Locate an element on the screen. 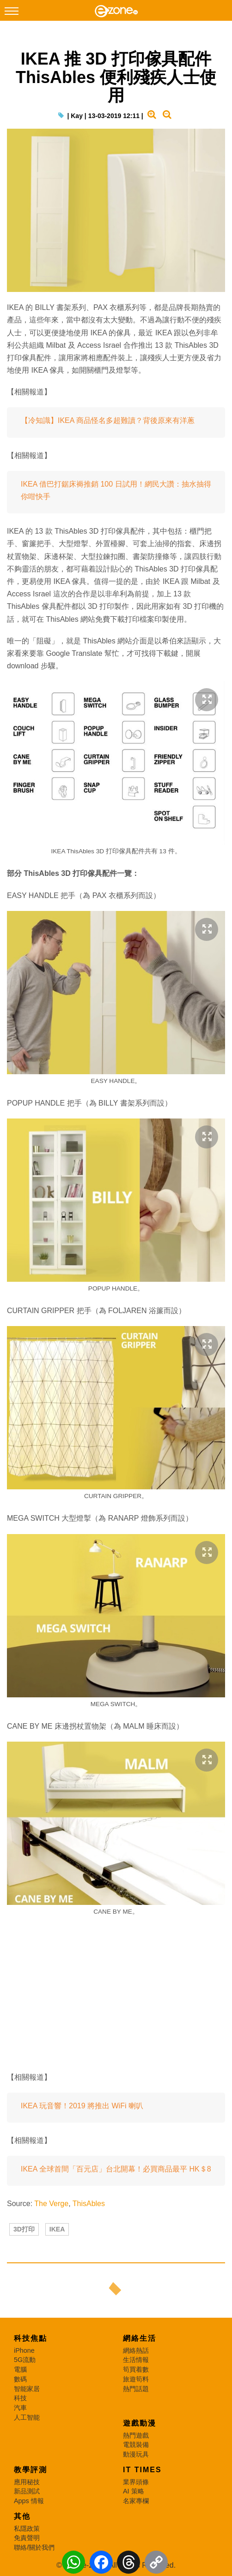 The width and height of the screenshot is (232, 2576). 電腦 is located at coordinates (20, 2369).